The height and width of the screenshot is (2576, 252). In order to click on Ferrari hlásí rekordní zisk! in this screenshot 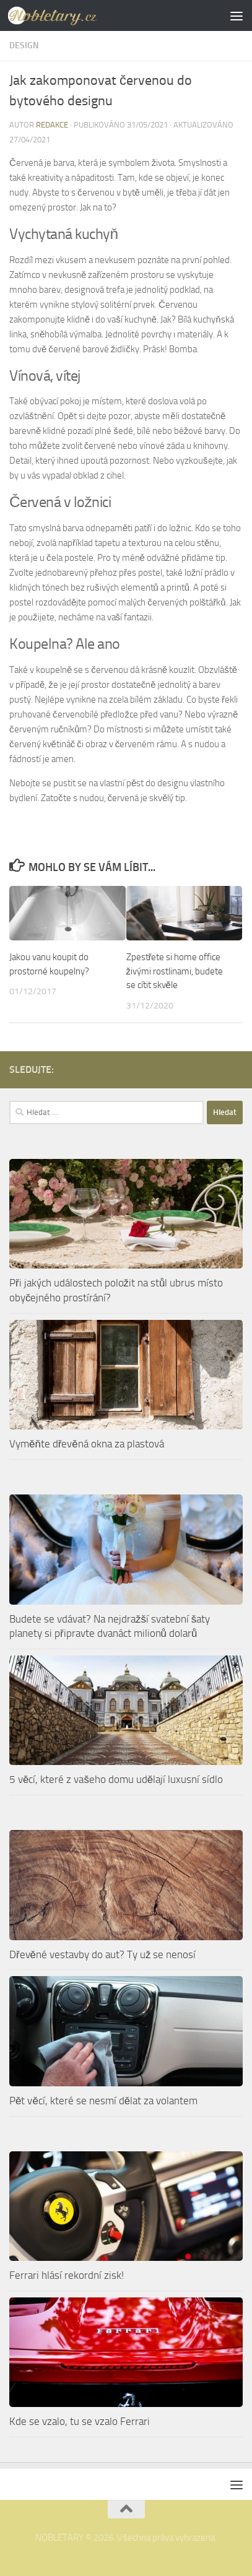, I will do `click(66, 2275)`.